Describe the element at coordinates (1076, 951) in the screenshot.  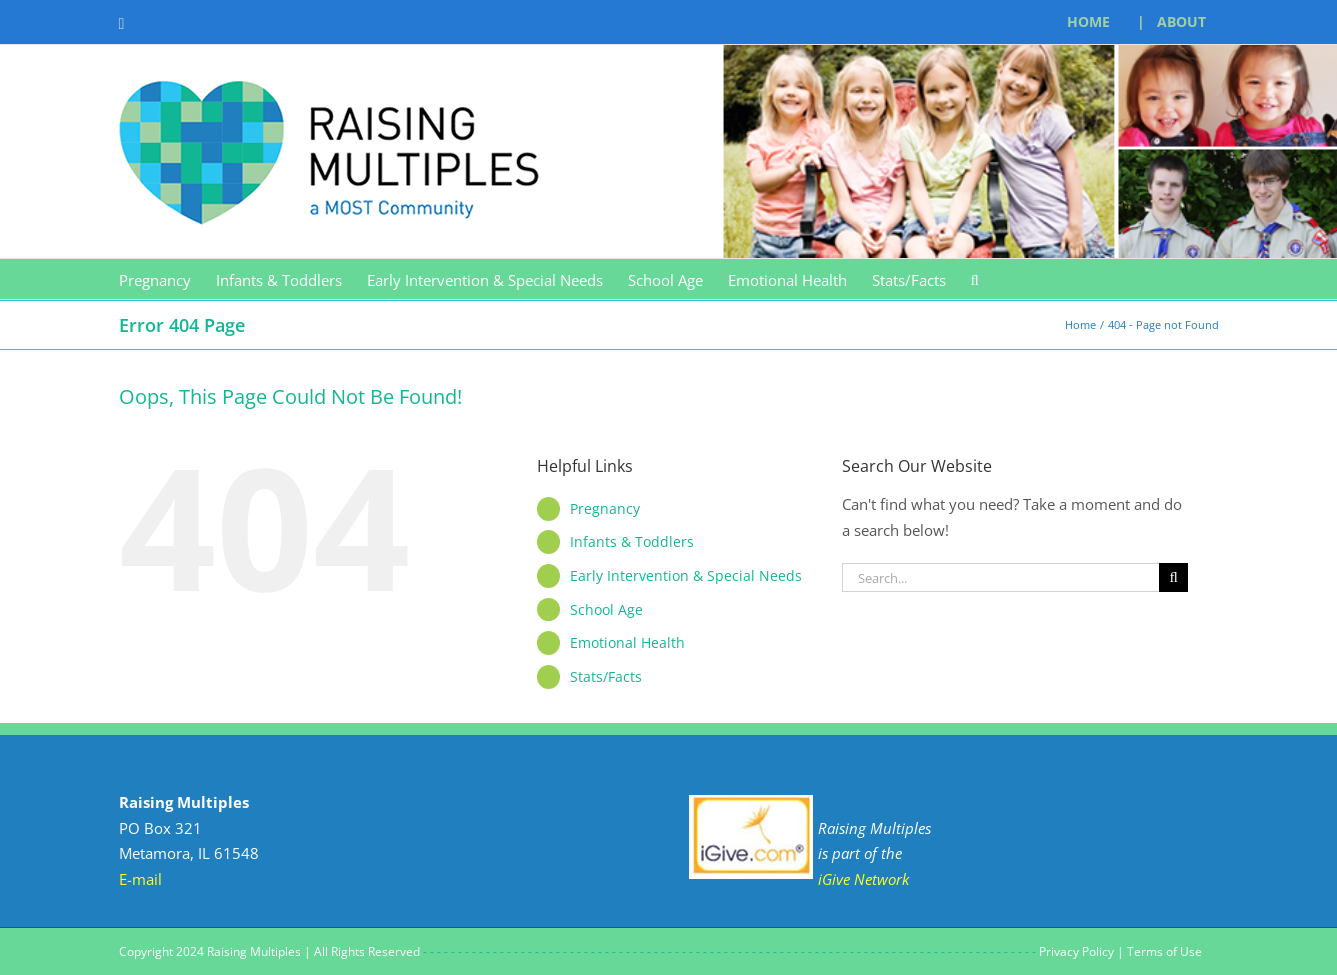
I see `Privacy Policy` at that location.